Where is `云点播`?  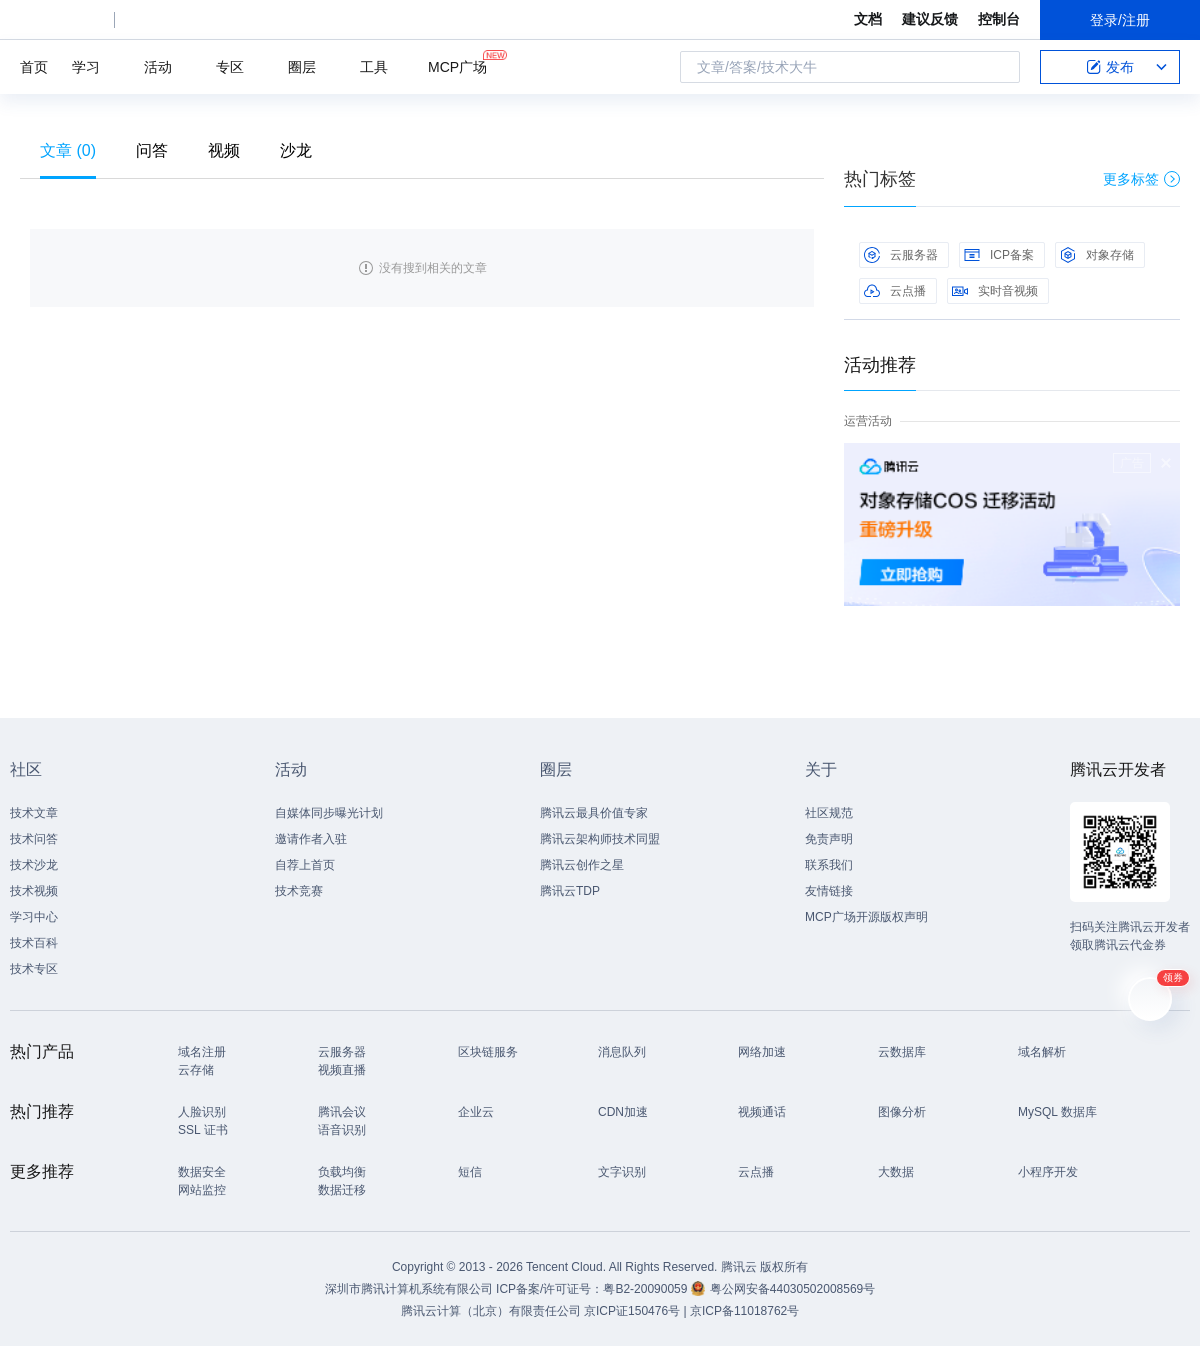
云点播 is located at coordinates (895, 291).